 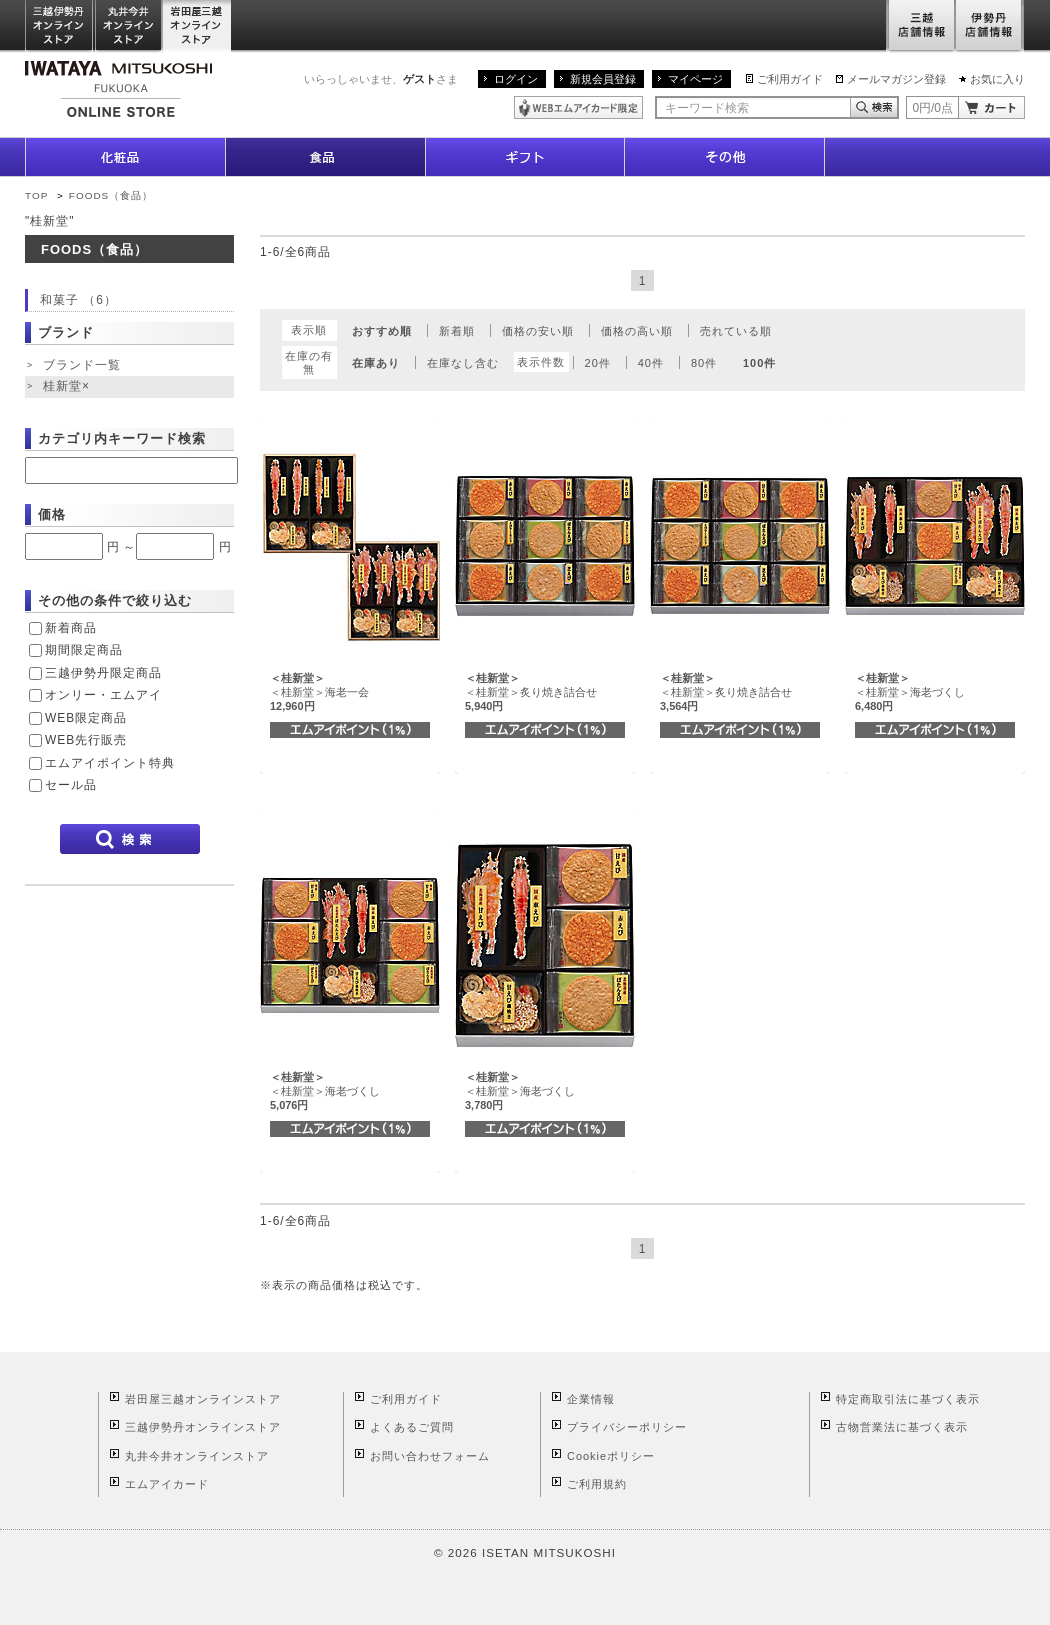 I want to click on ログイン, so click(x=516, y=79).